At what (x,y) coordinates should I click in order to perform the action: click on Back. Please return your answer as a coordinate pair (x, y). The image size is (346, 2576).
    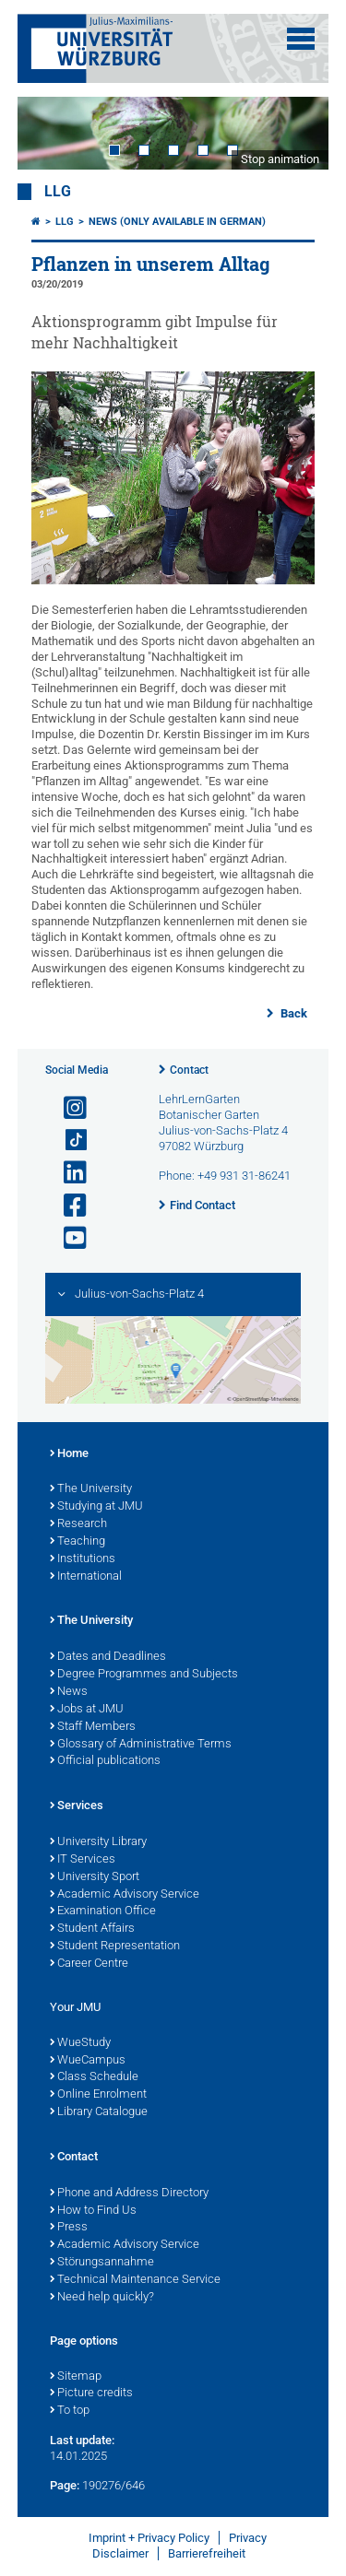
    Looking at the image, I should click on (292, 1013).